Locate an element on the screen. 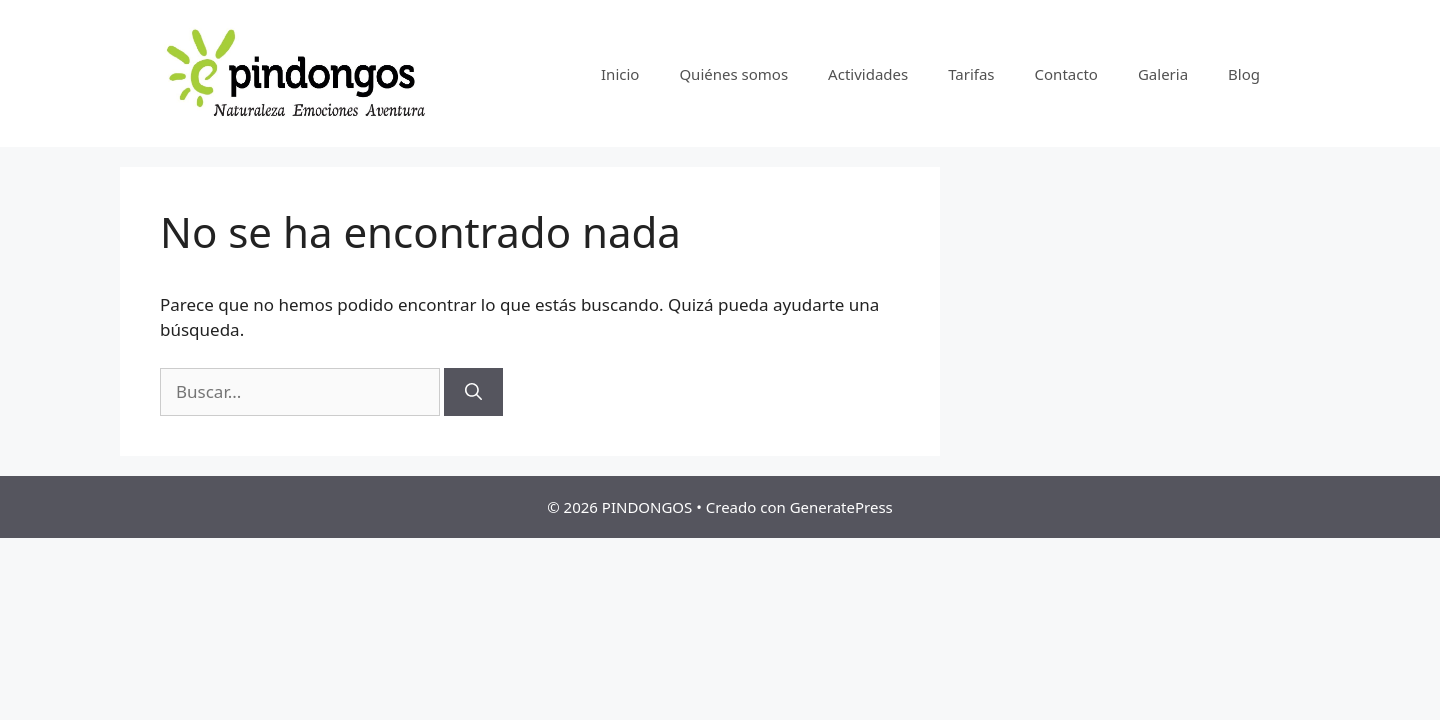 This screenshot has height=720, width=1440. Inicio is located at coordinates (620, 74).